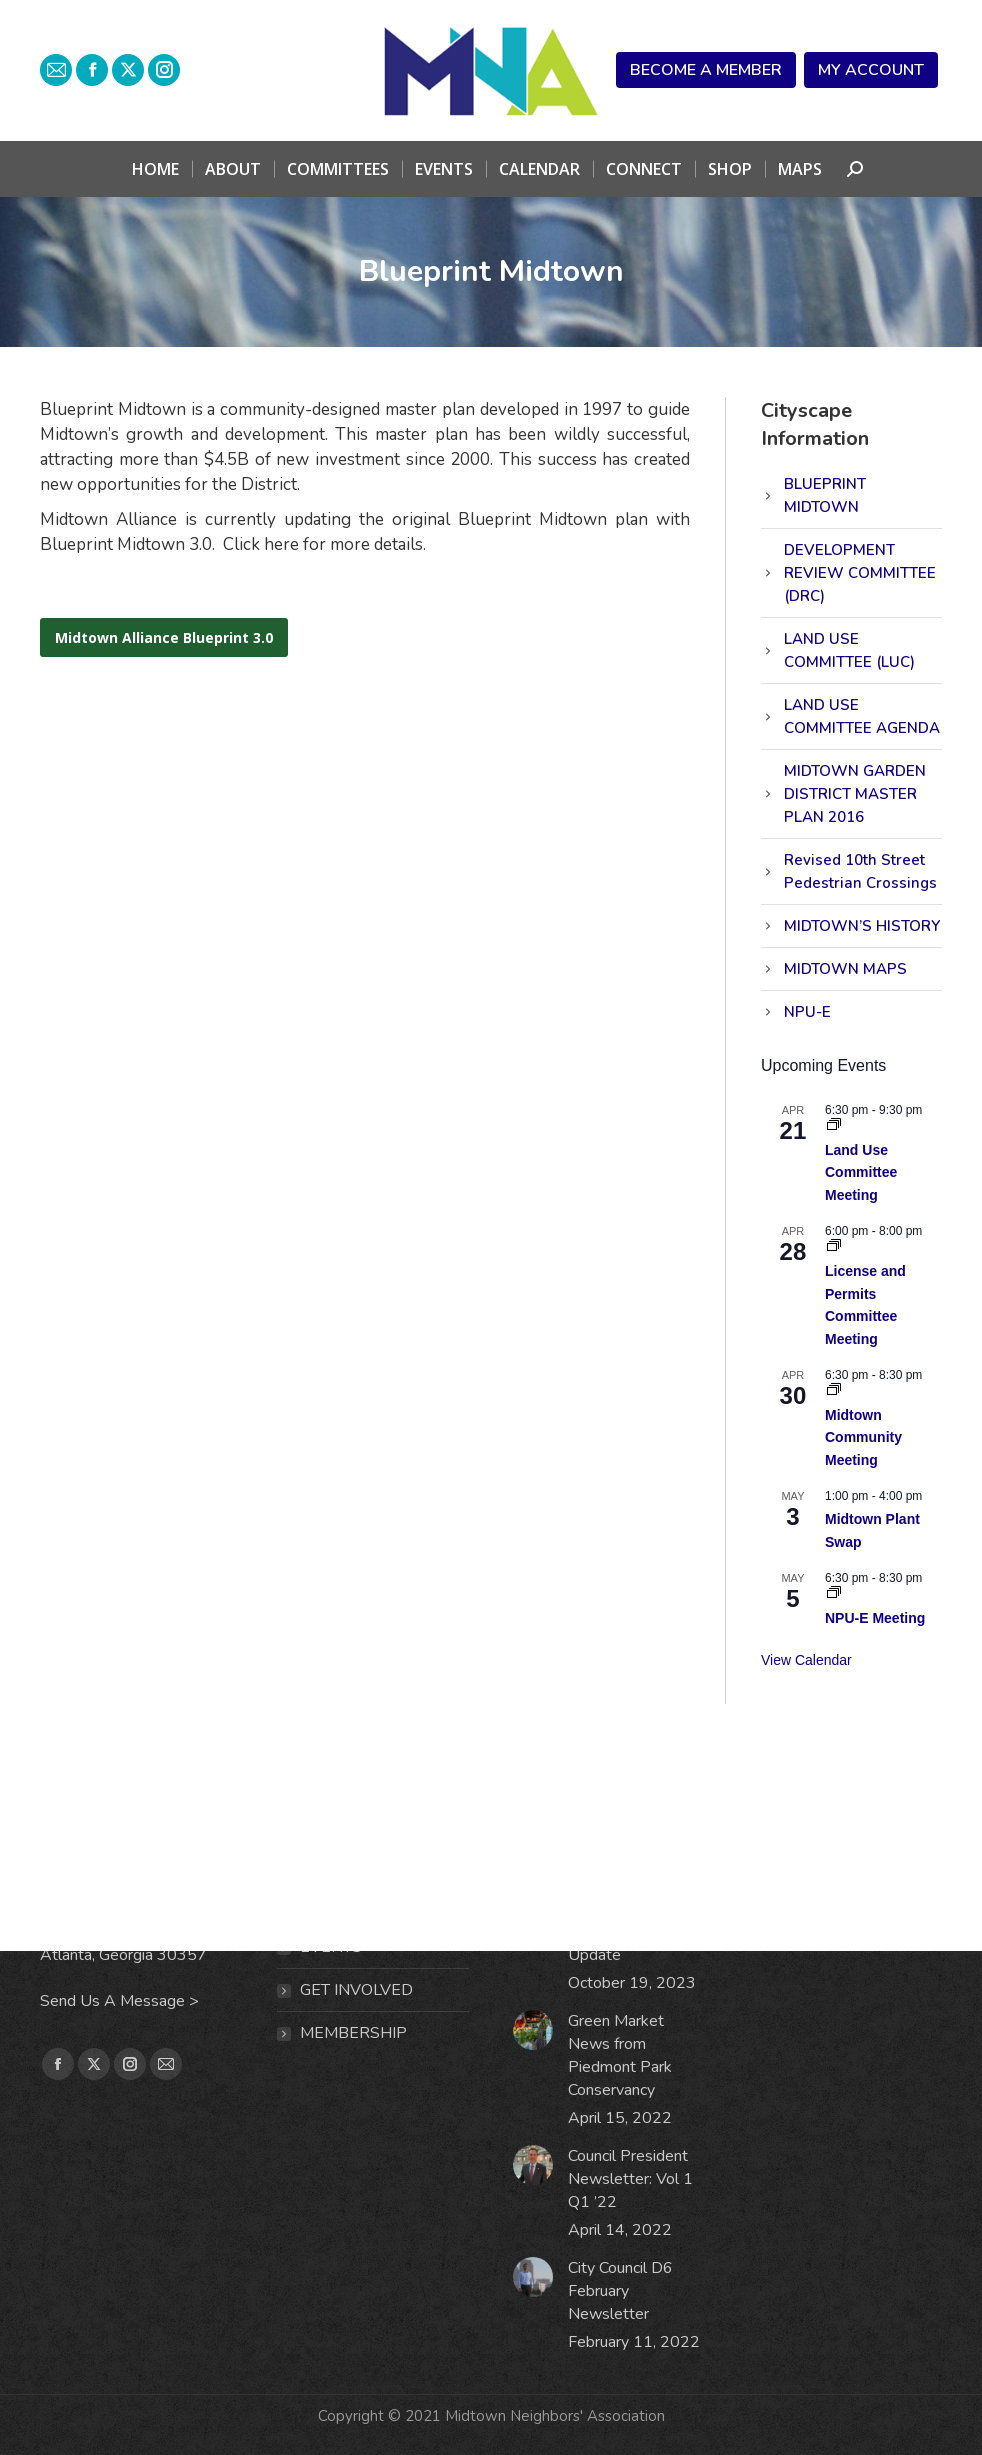 The width and height of the screenshot is (982, 2455). Describe the element at coordinates (119, 2001) in the screenshot. I see `Send Us A Message >` at that location.